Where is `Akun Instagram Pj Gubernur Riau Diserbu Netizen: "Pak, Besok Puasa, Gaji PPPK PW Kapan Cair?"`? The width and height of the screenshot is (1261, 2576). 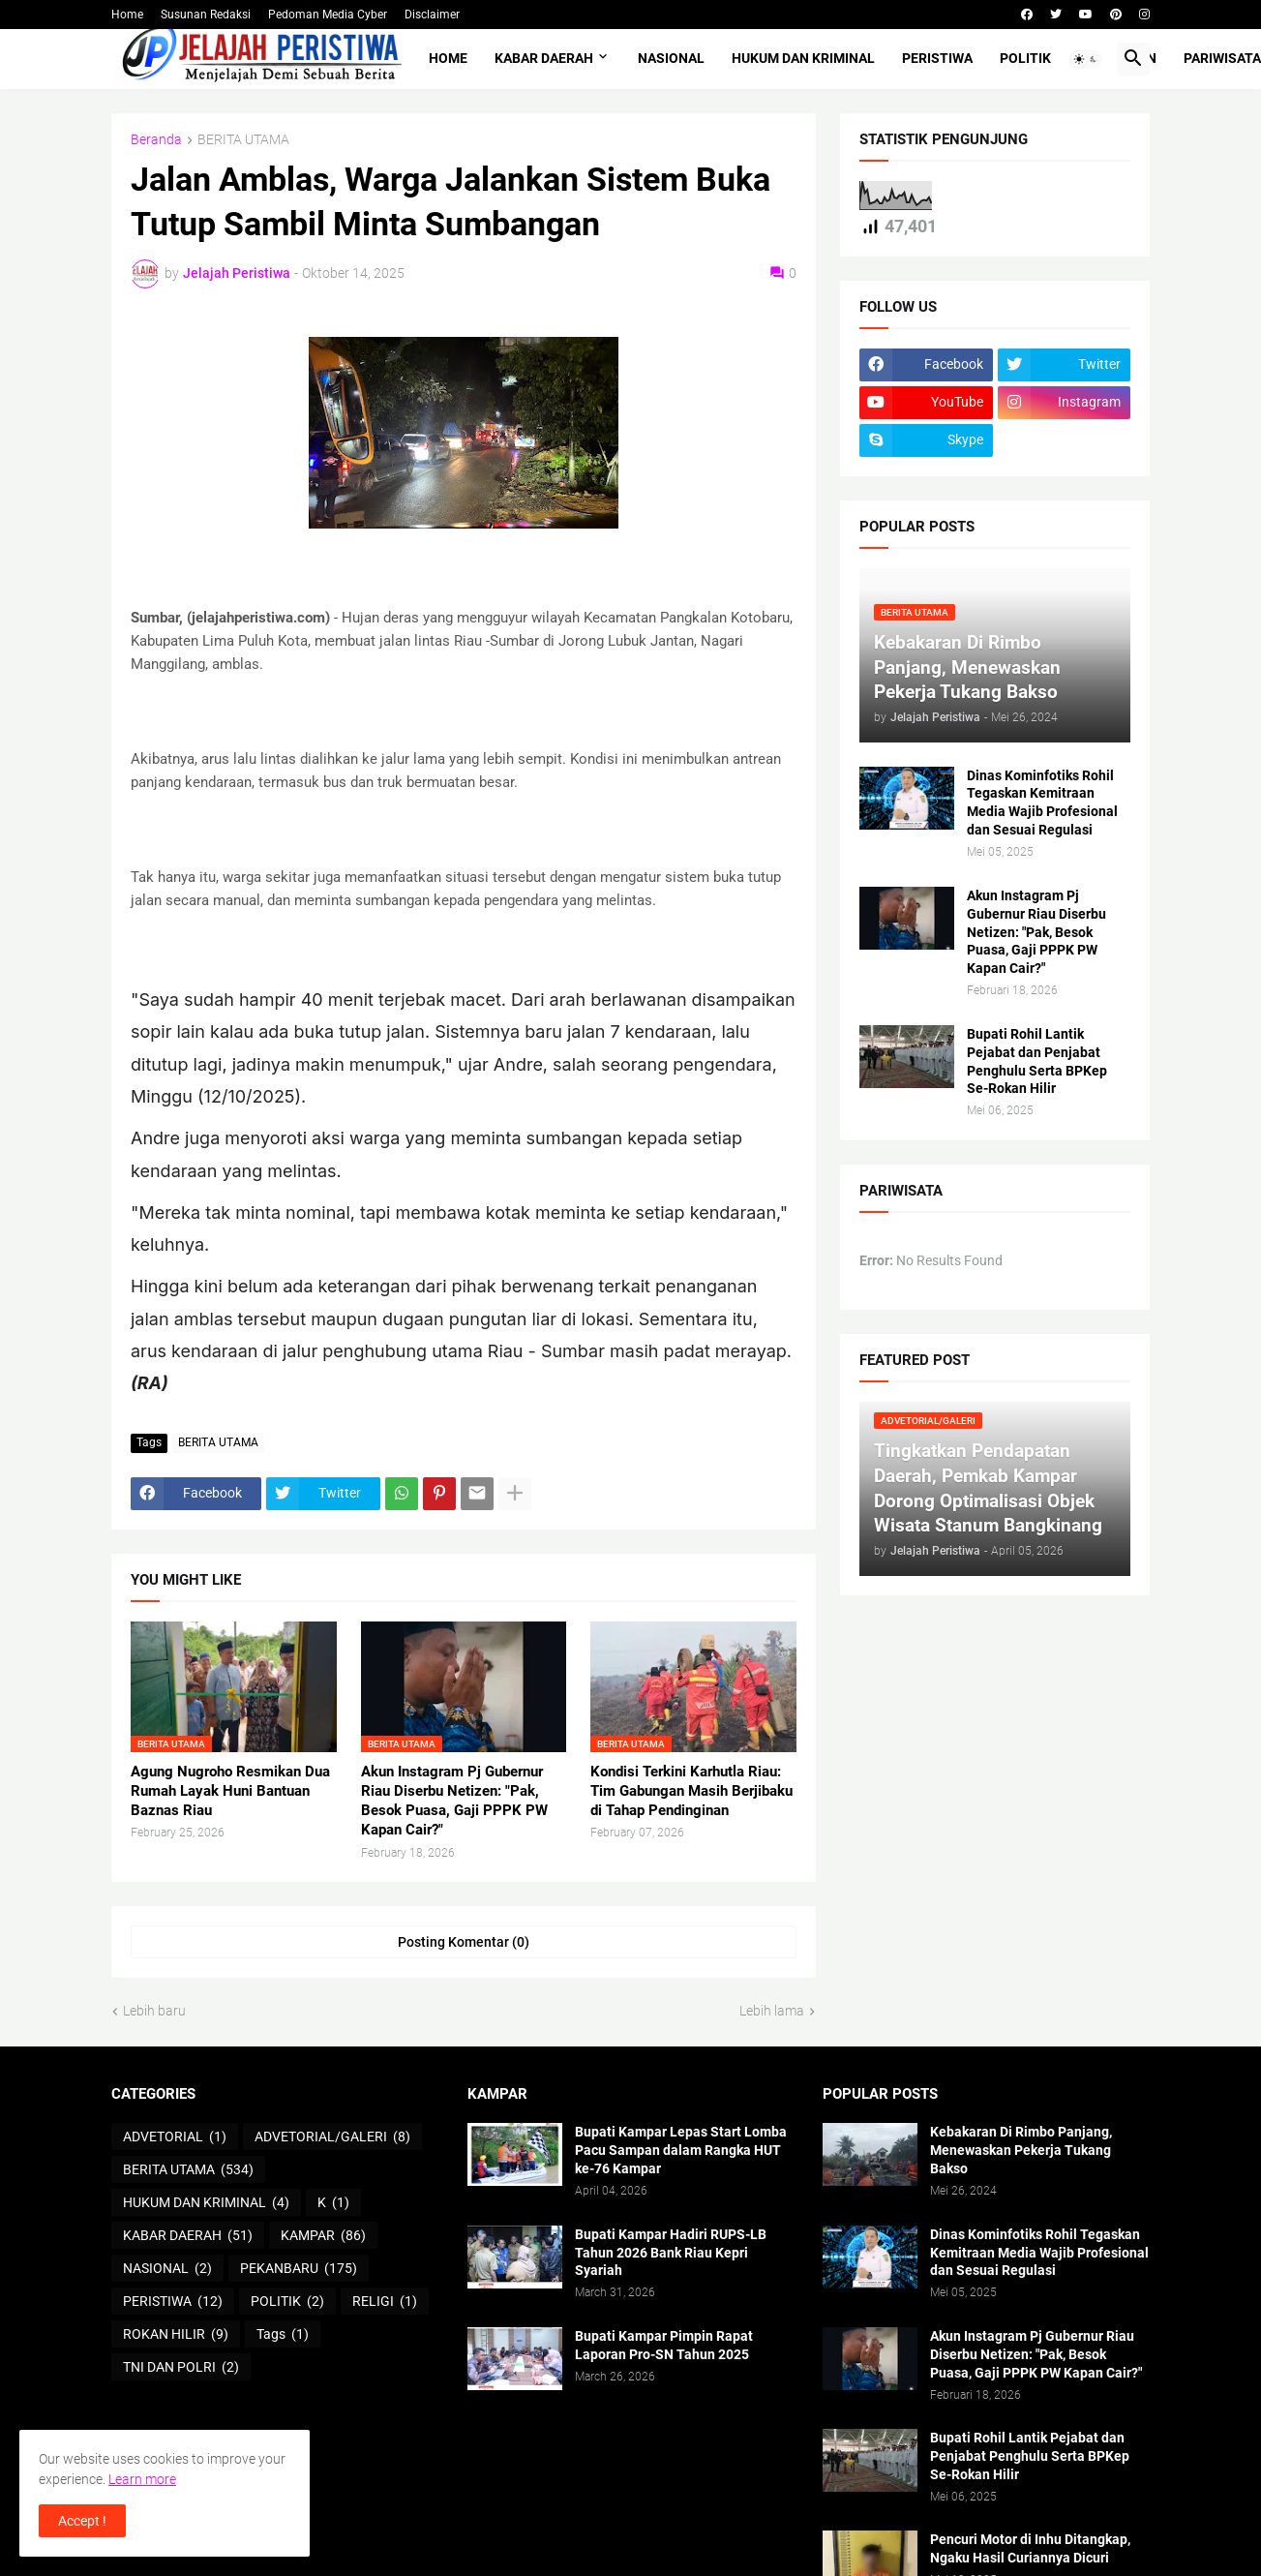 Akun Instagram Pj Gubernur Riau Diserbu Netizen: "Pak, Besok Puasa, Gaji PPPK PW Kapan Cair?" is located at coordinates (454, 1801).